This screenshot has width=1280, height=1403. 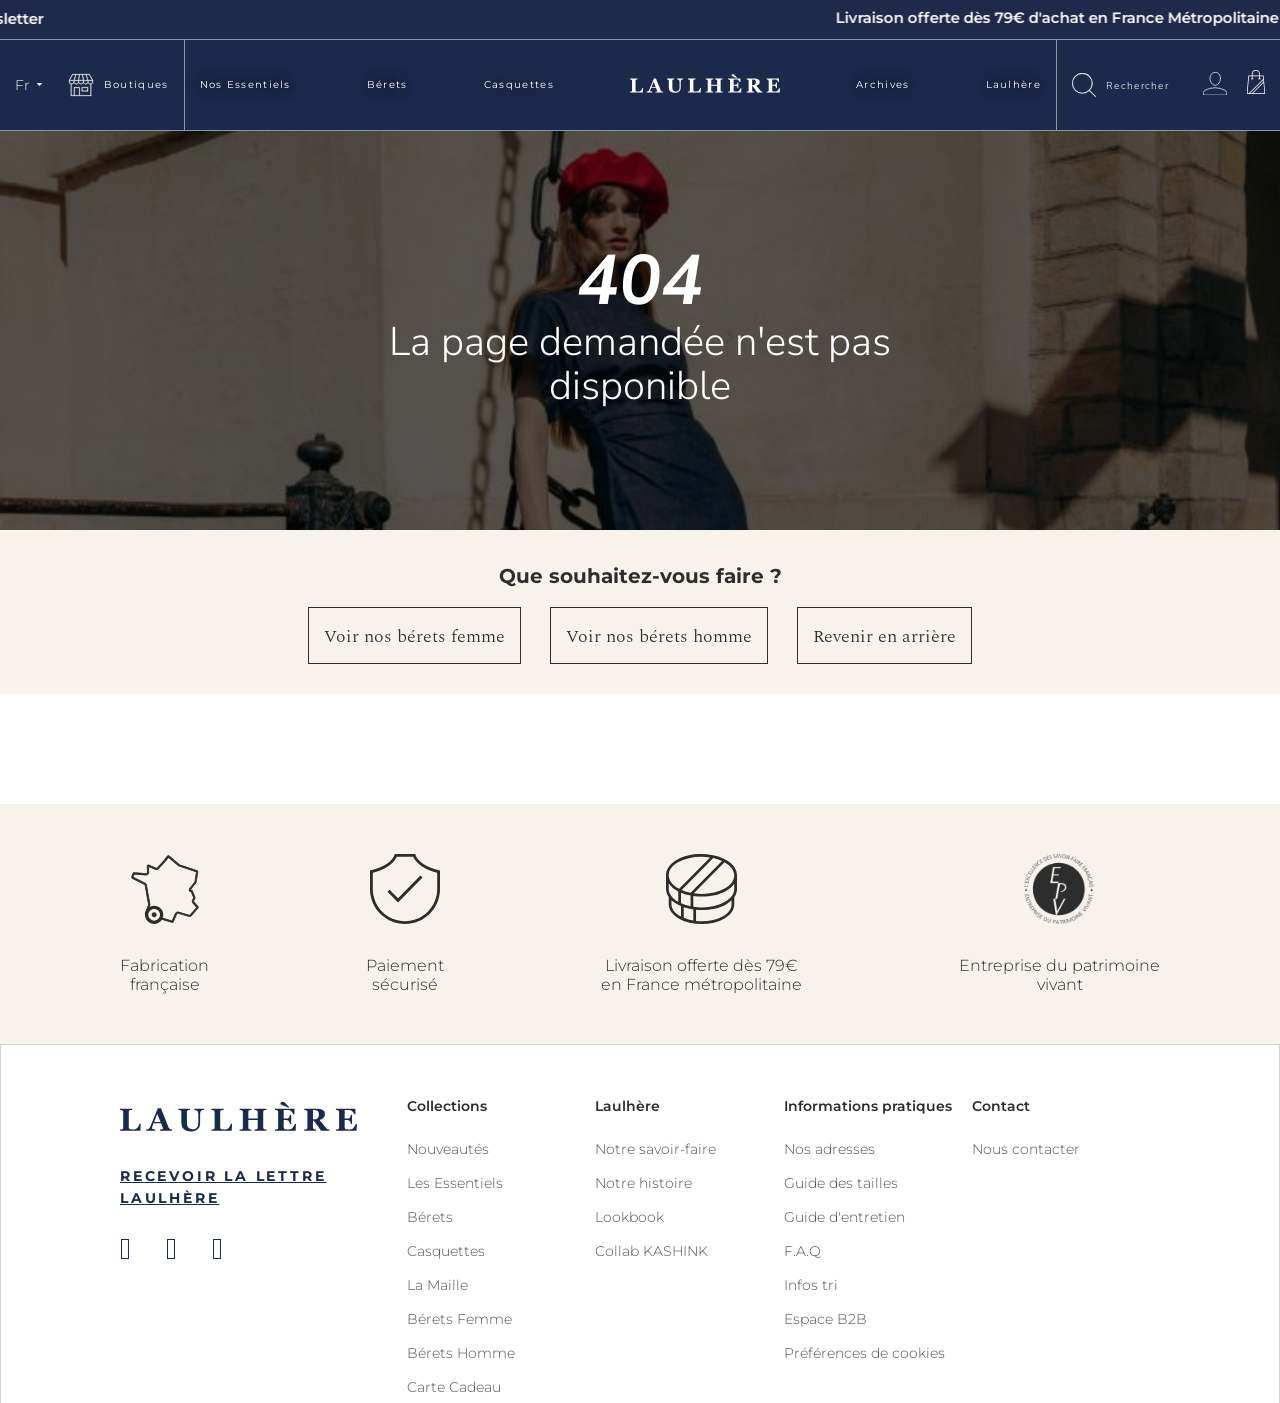 I want to click on Casquettes, so click(x=519, y=84).